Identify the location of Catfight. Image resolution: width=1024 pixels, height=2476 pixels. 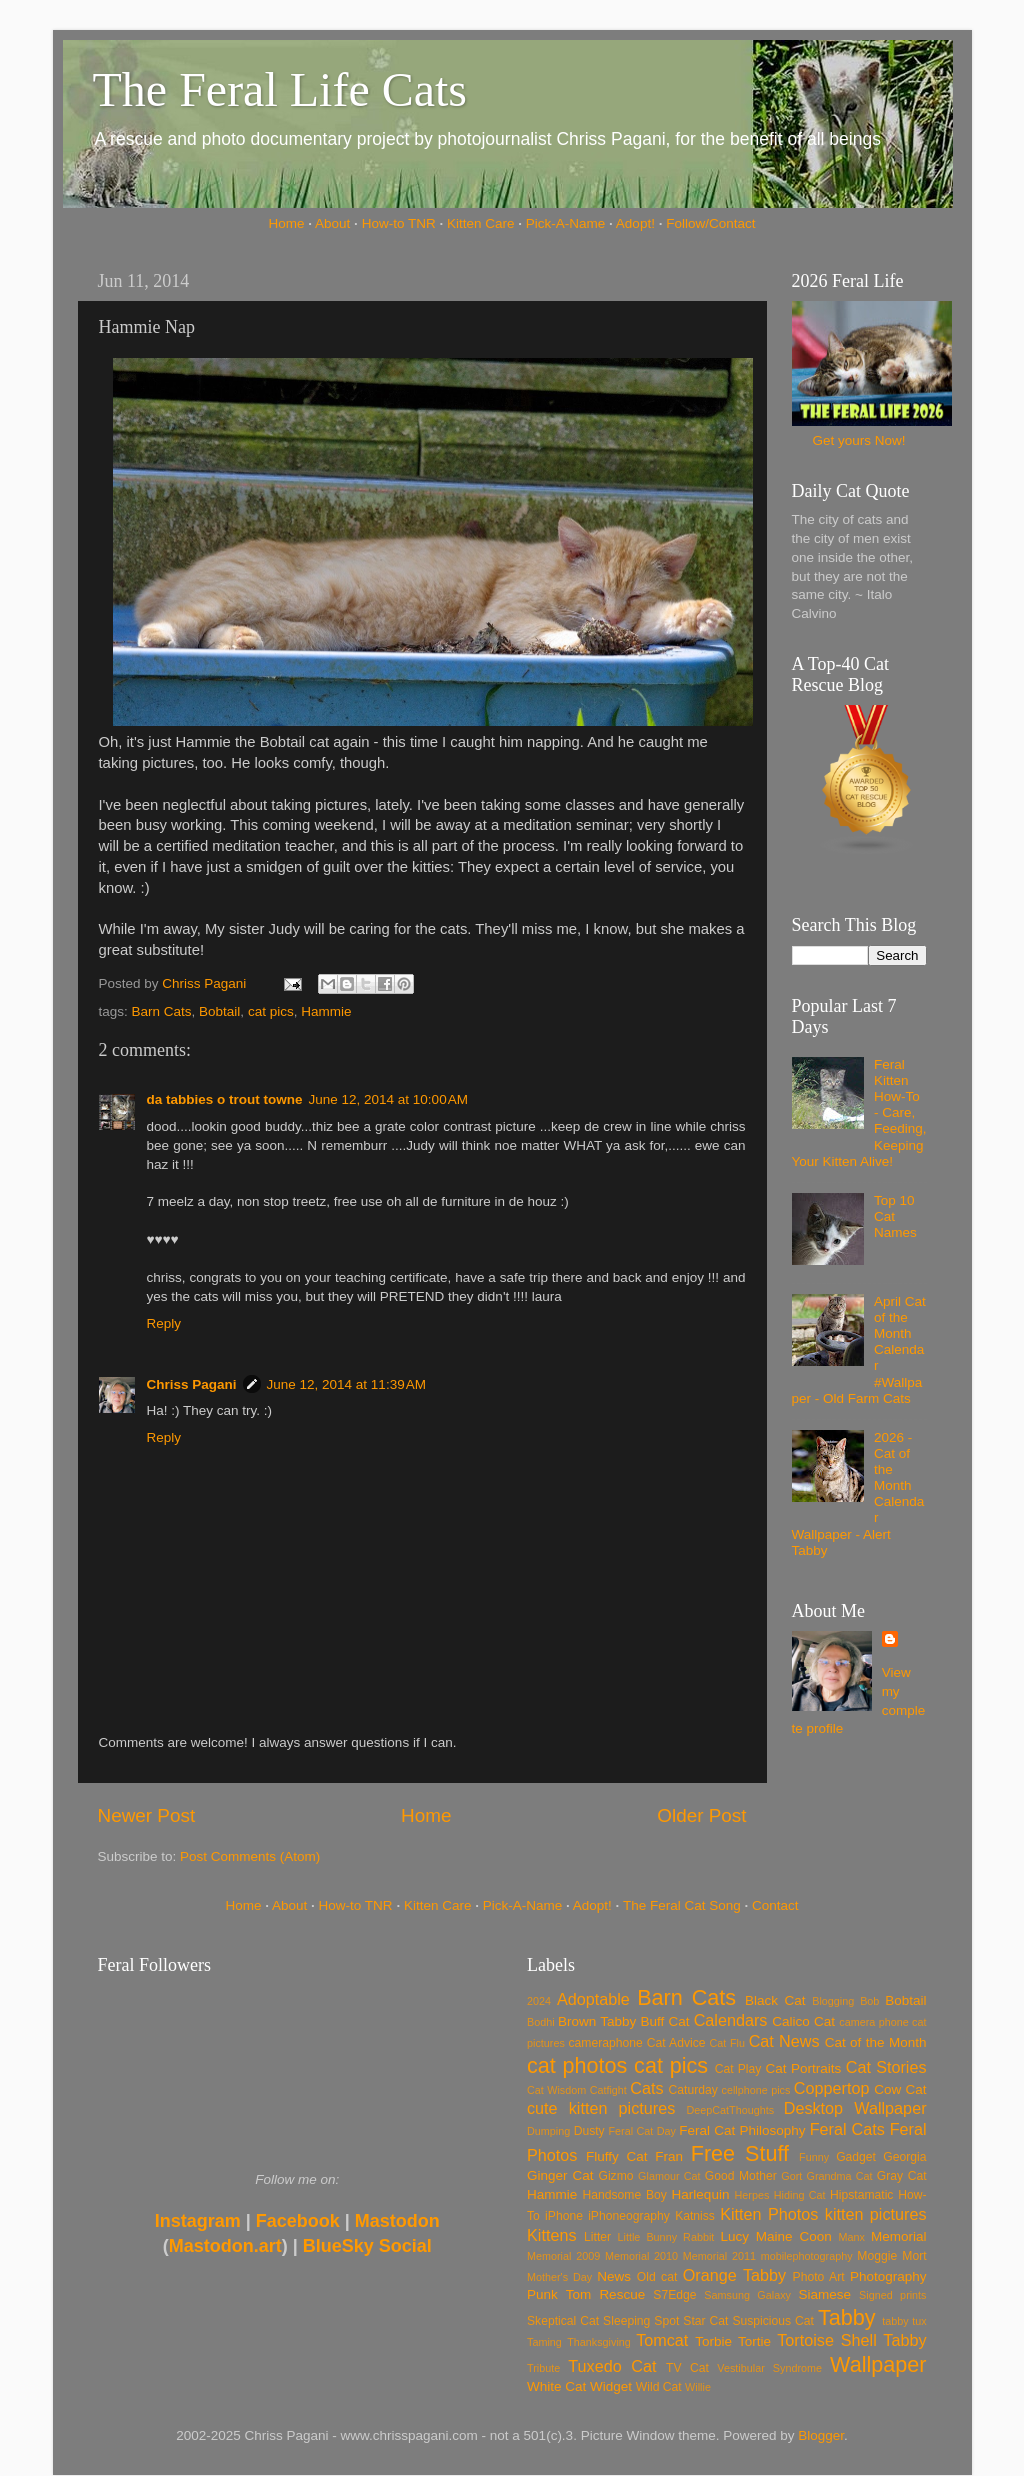
(608, 2090).